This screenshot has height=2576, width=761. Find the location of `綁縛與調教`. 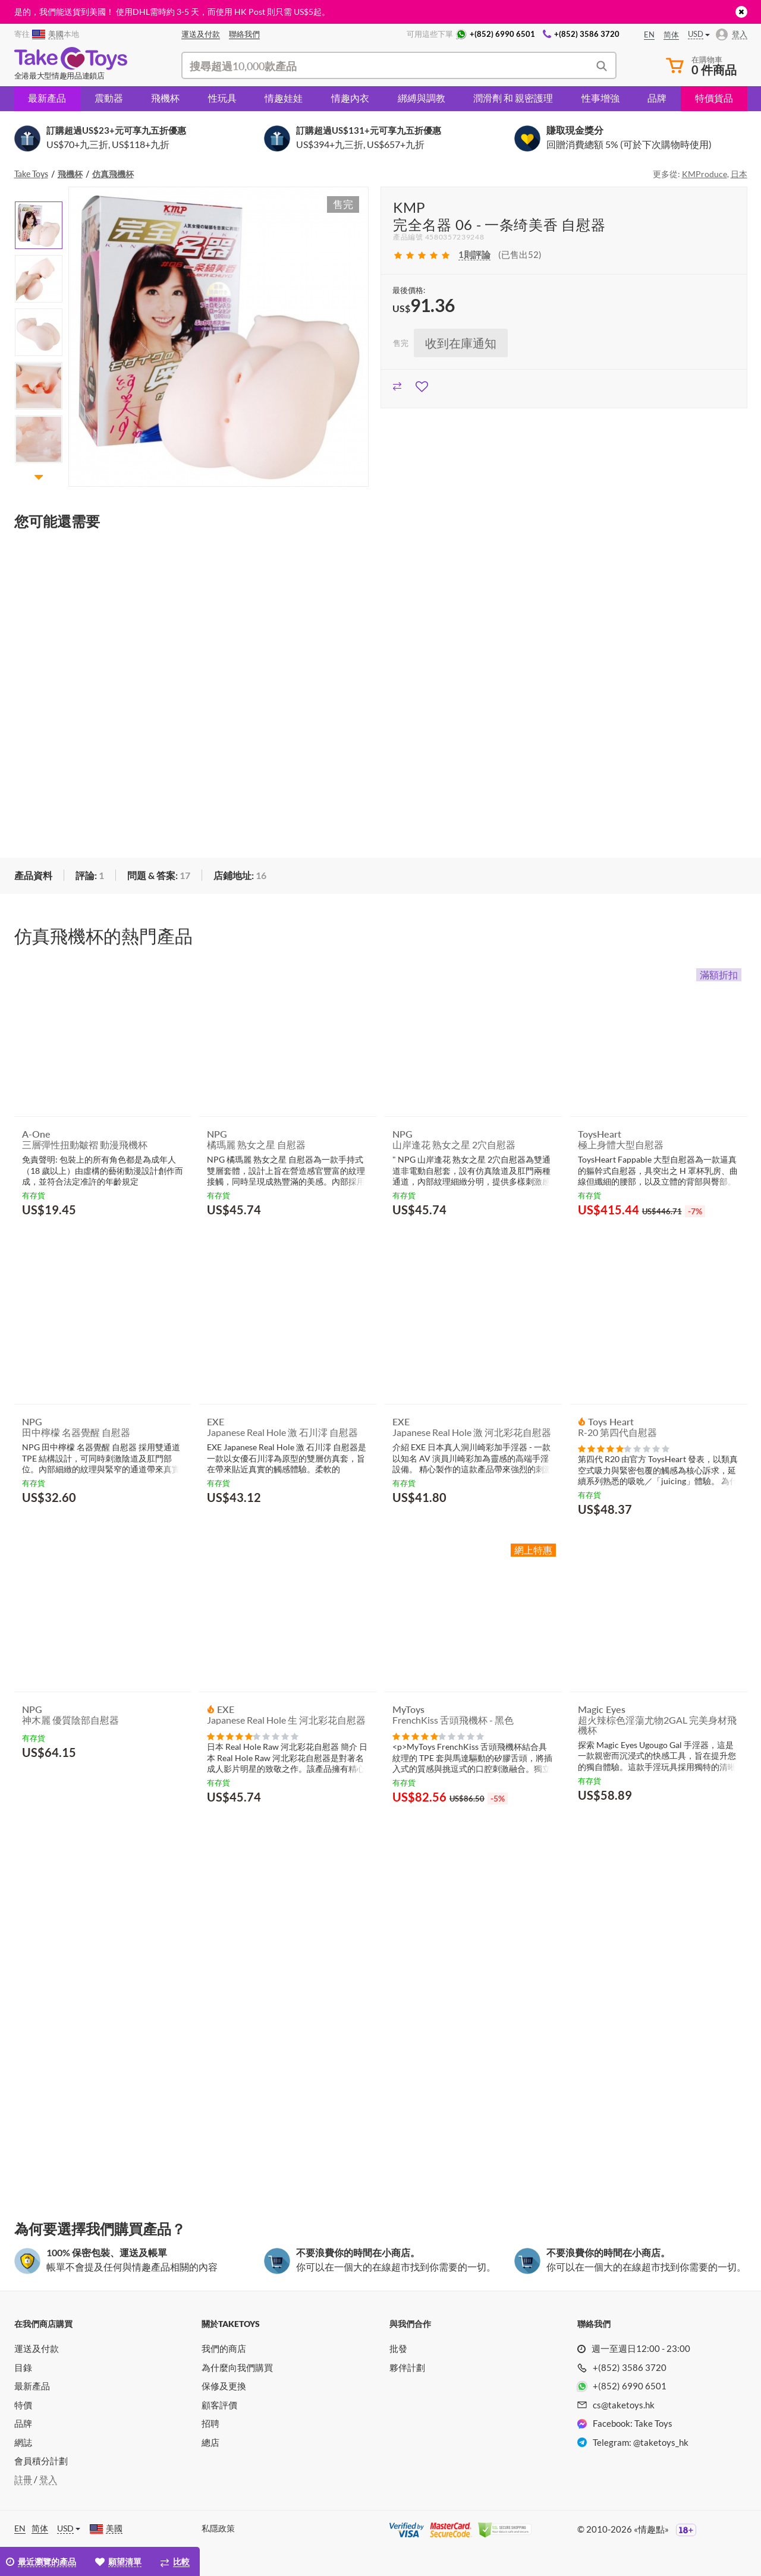

綁縛與調教 is located at coordinates (421, 97).